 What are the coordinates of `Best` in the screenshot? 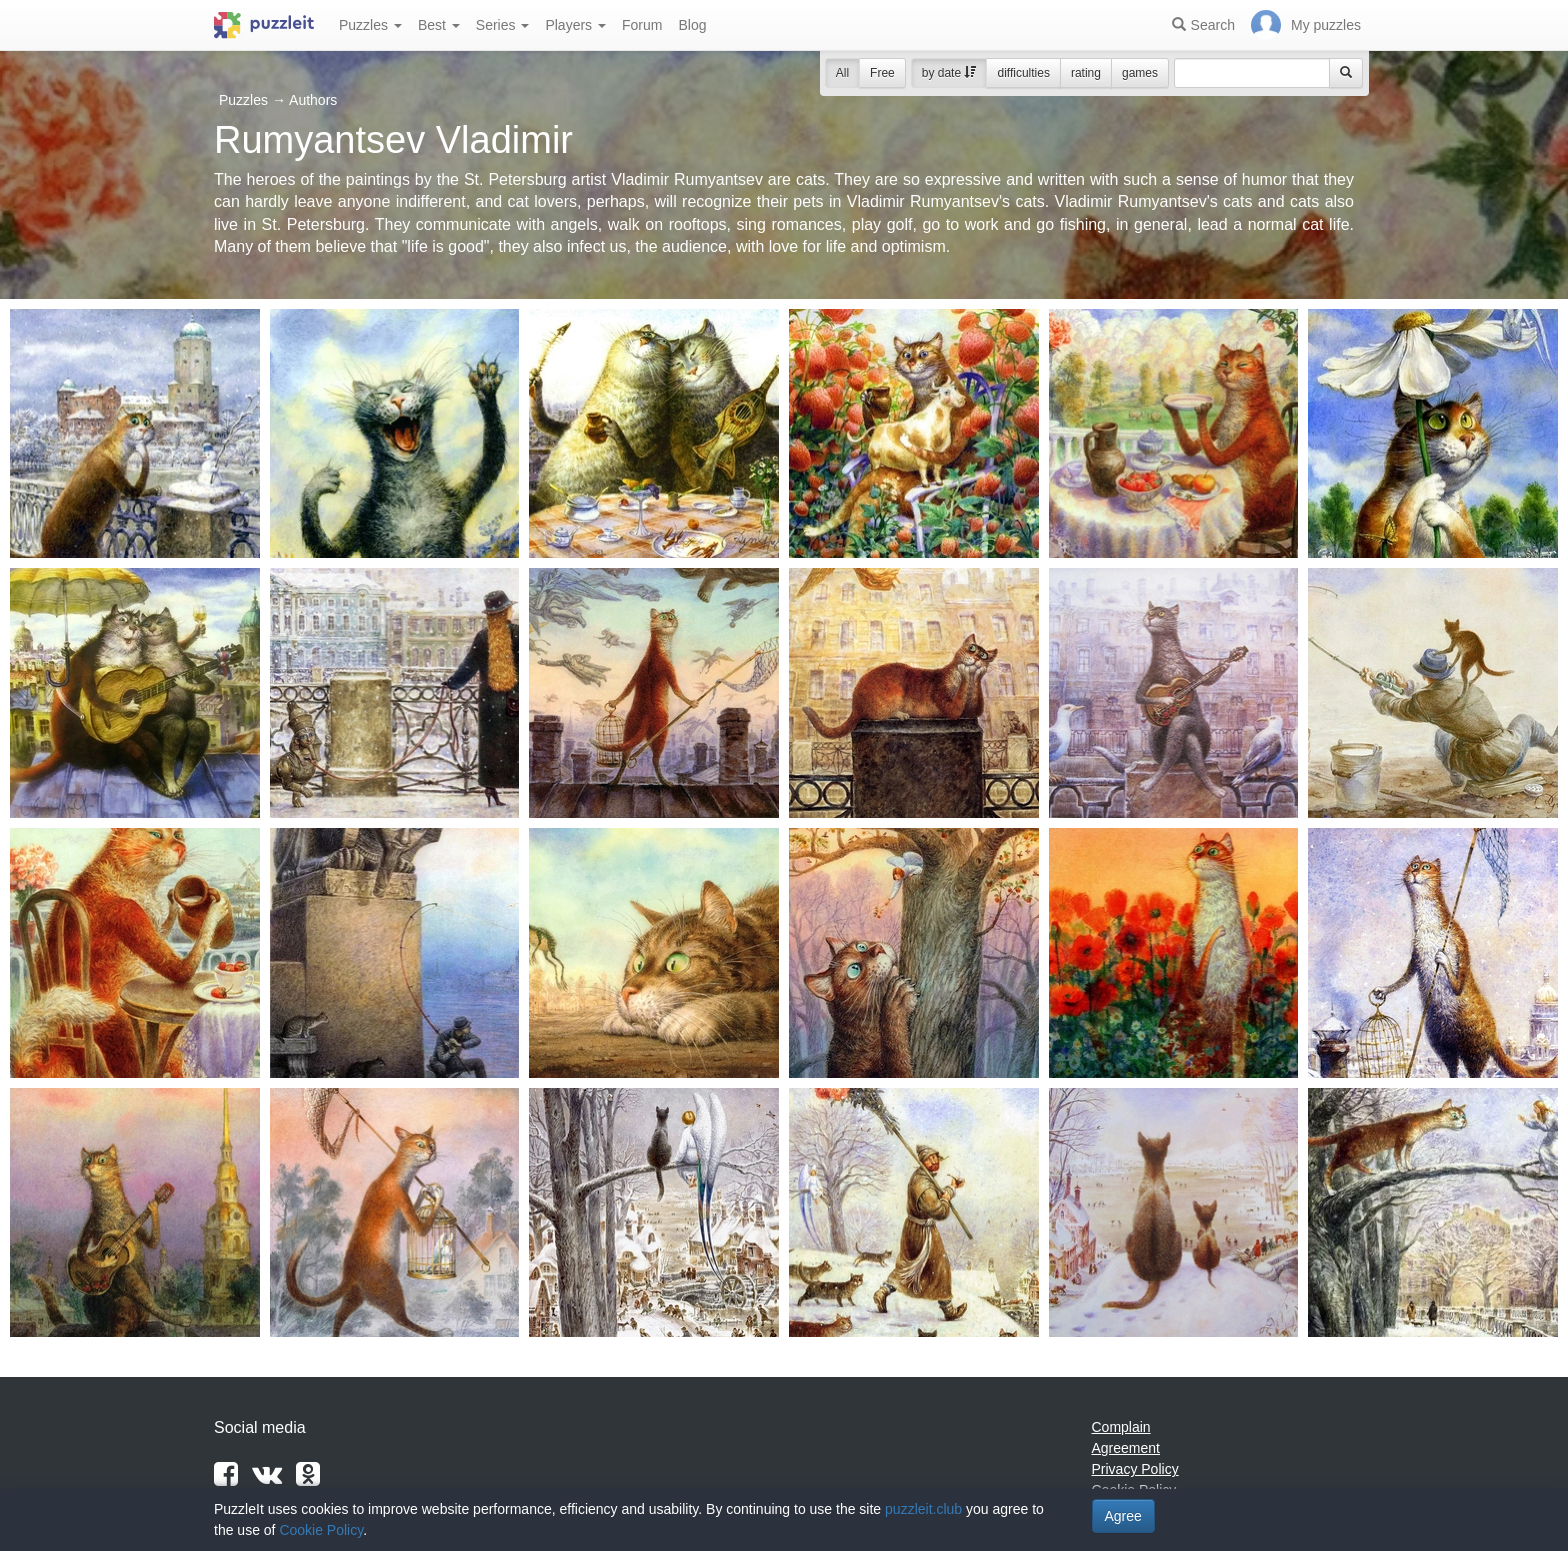 It's located at (439, 25).